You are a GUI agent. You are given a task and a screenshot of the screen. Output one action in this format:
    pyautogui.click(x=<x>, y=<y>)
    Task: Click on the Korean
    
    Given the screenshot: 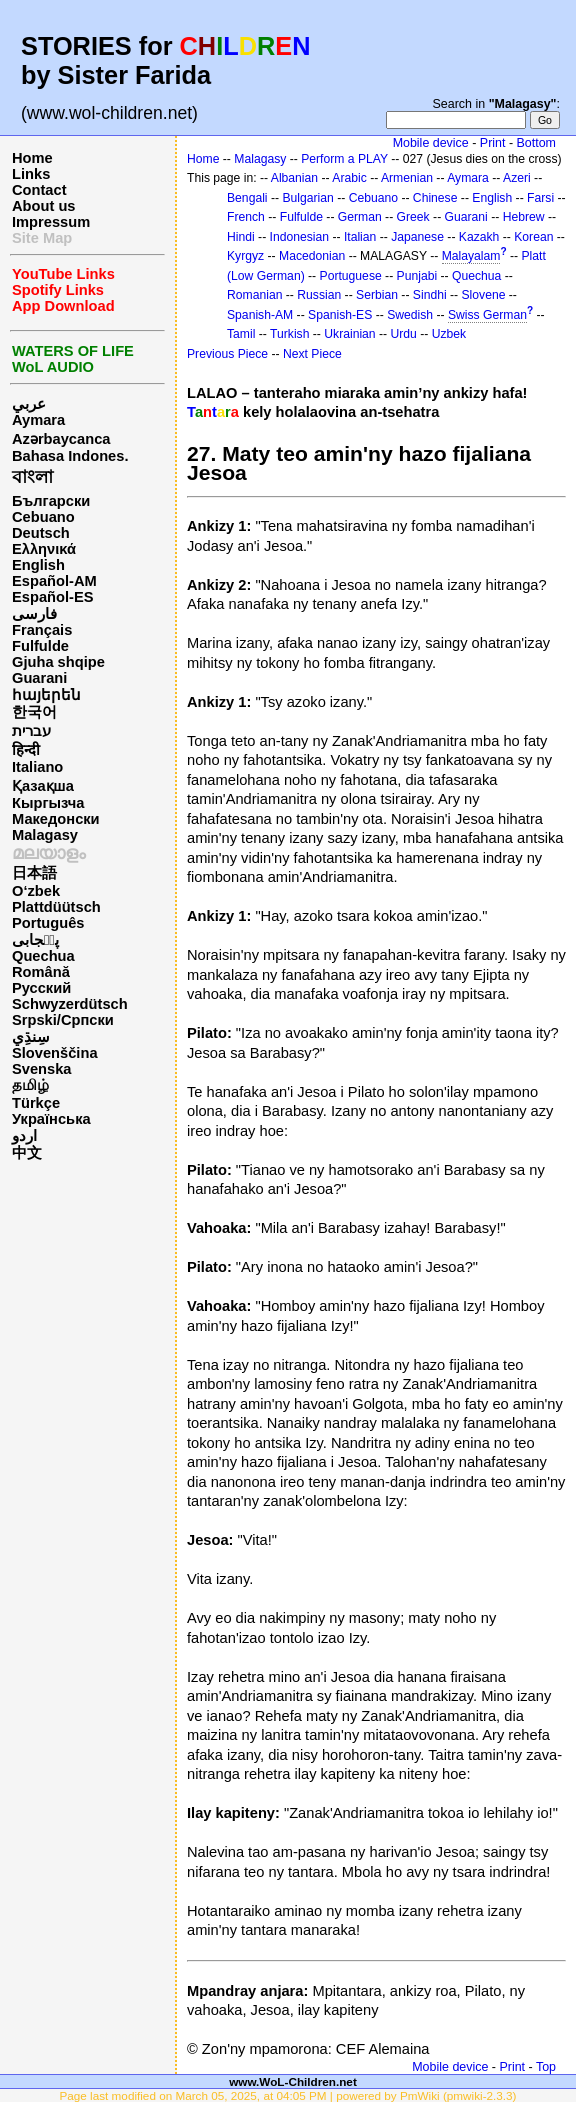 What is the action you would take?
    pyautogui.click(x=533, y=237)
    